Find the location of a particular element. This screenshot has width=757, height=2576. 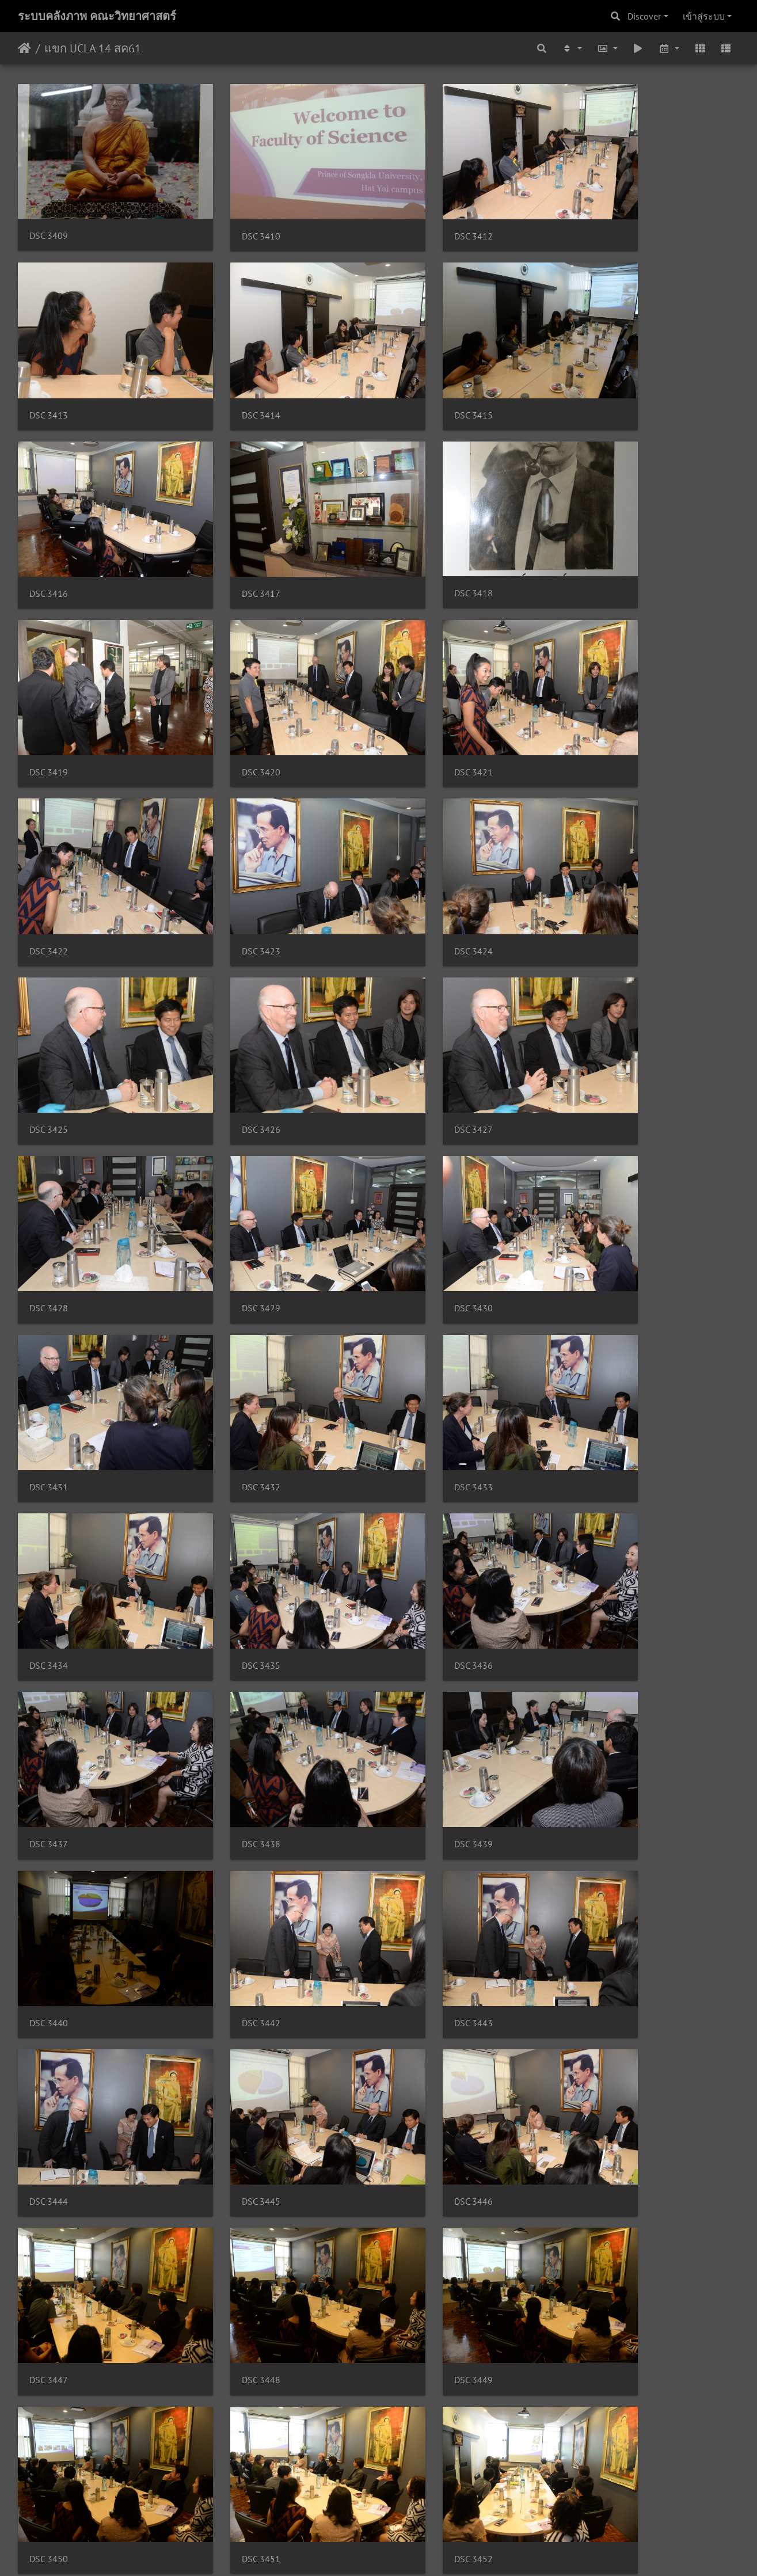

DSC 3436 is located at coordinates (418, 1173).